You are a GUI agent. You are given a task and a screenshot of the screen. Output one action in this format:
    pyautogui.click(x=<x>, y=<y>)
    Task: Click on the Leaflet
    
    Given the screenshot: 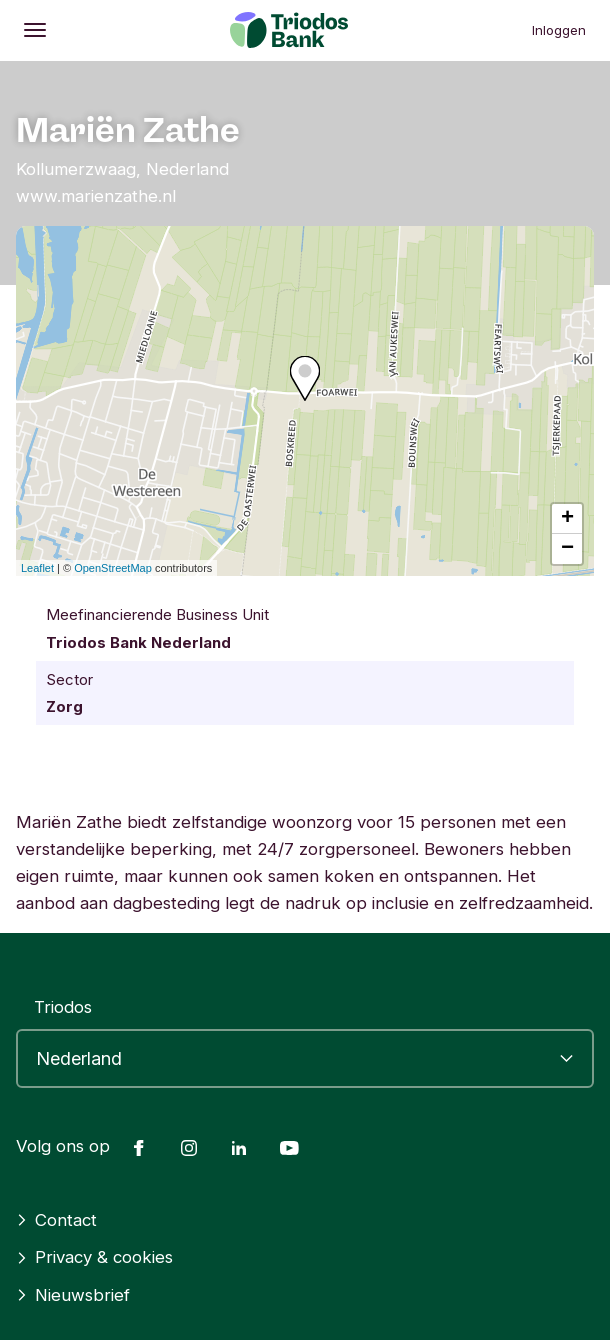 What is the action you would take?
    pyautogui.click(x=37, y=568)
    